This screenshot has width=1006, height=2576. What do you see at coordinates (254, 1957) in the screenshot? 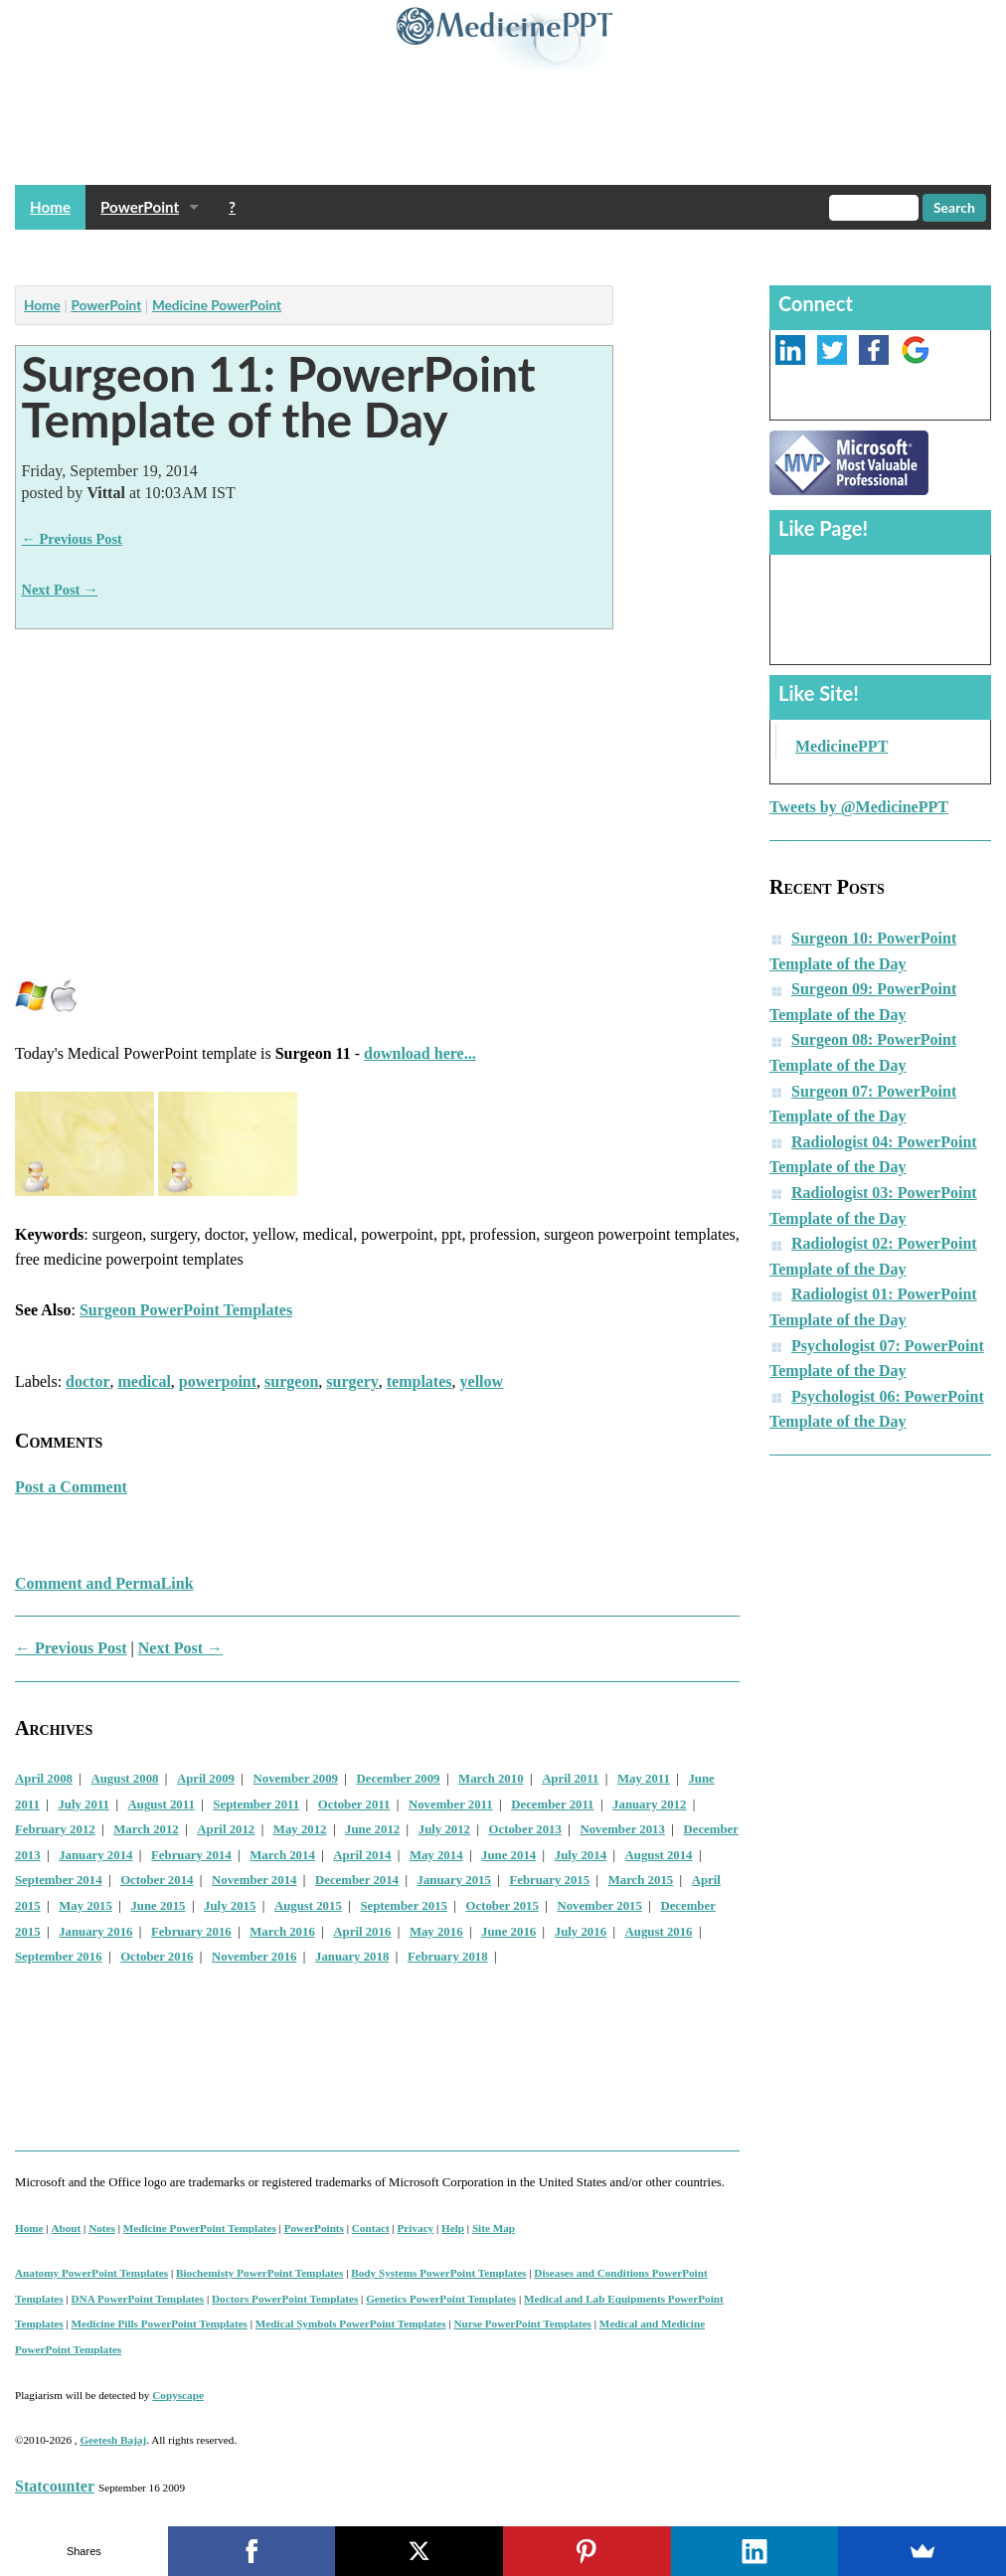
I see `November 2016` at bounding box center [254, 1957].